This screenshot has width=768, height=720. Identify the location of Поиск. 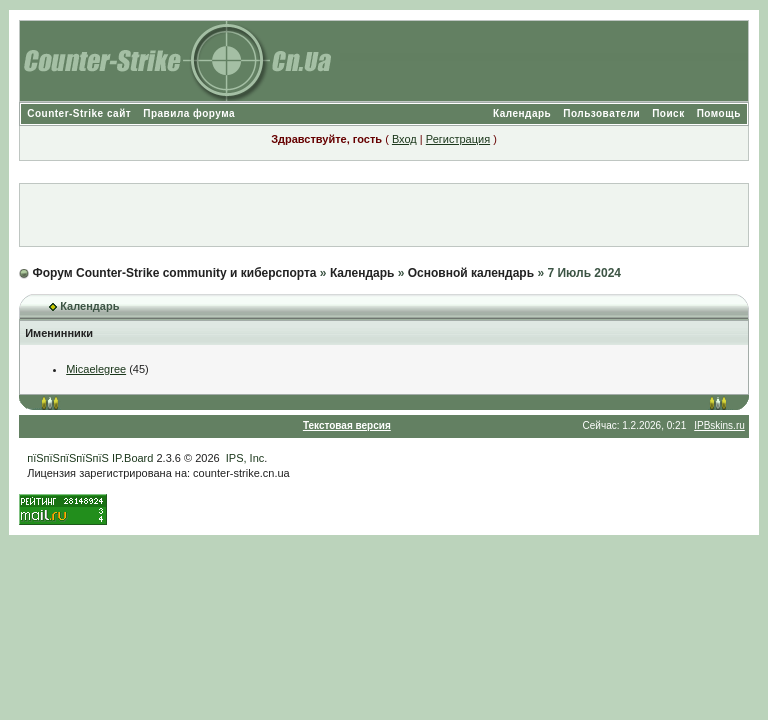
(668, 113).